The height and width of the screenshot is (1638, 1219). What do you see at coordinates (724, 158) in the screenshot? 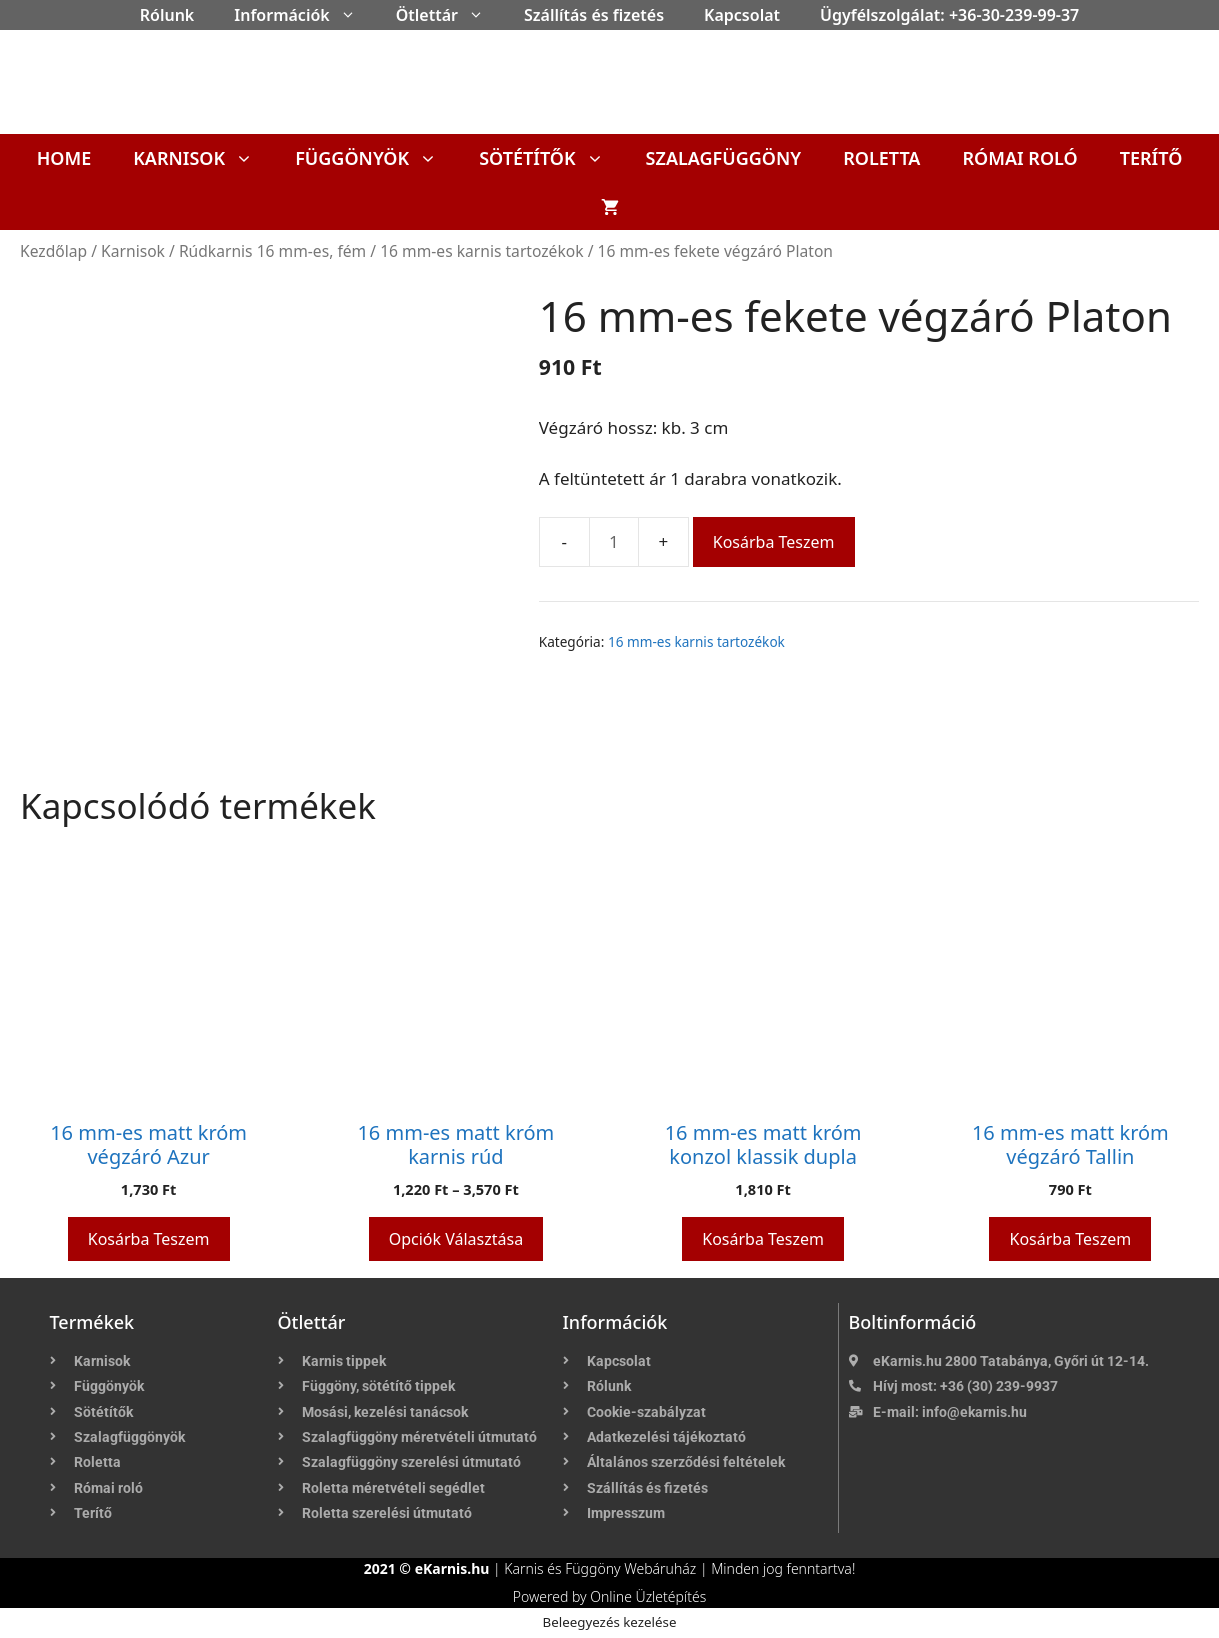
I see `Szalagfüggöny` at bounding box center [724, 158].